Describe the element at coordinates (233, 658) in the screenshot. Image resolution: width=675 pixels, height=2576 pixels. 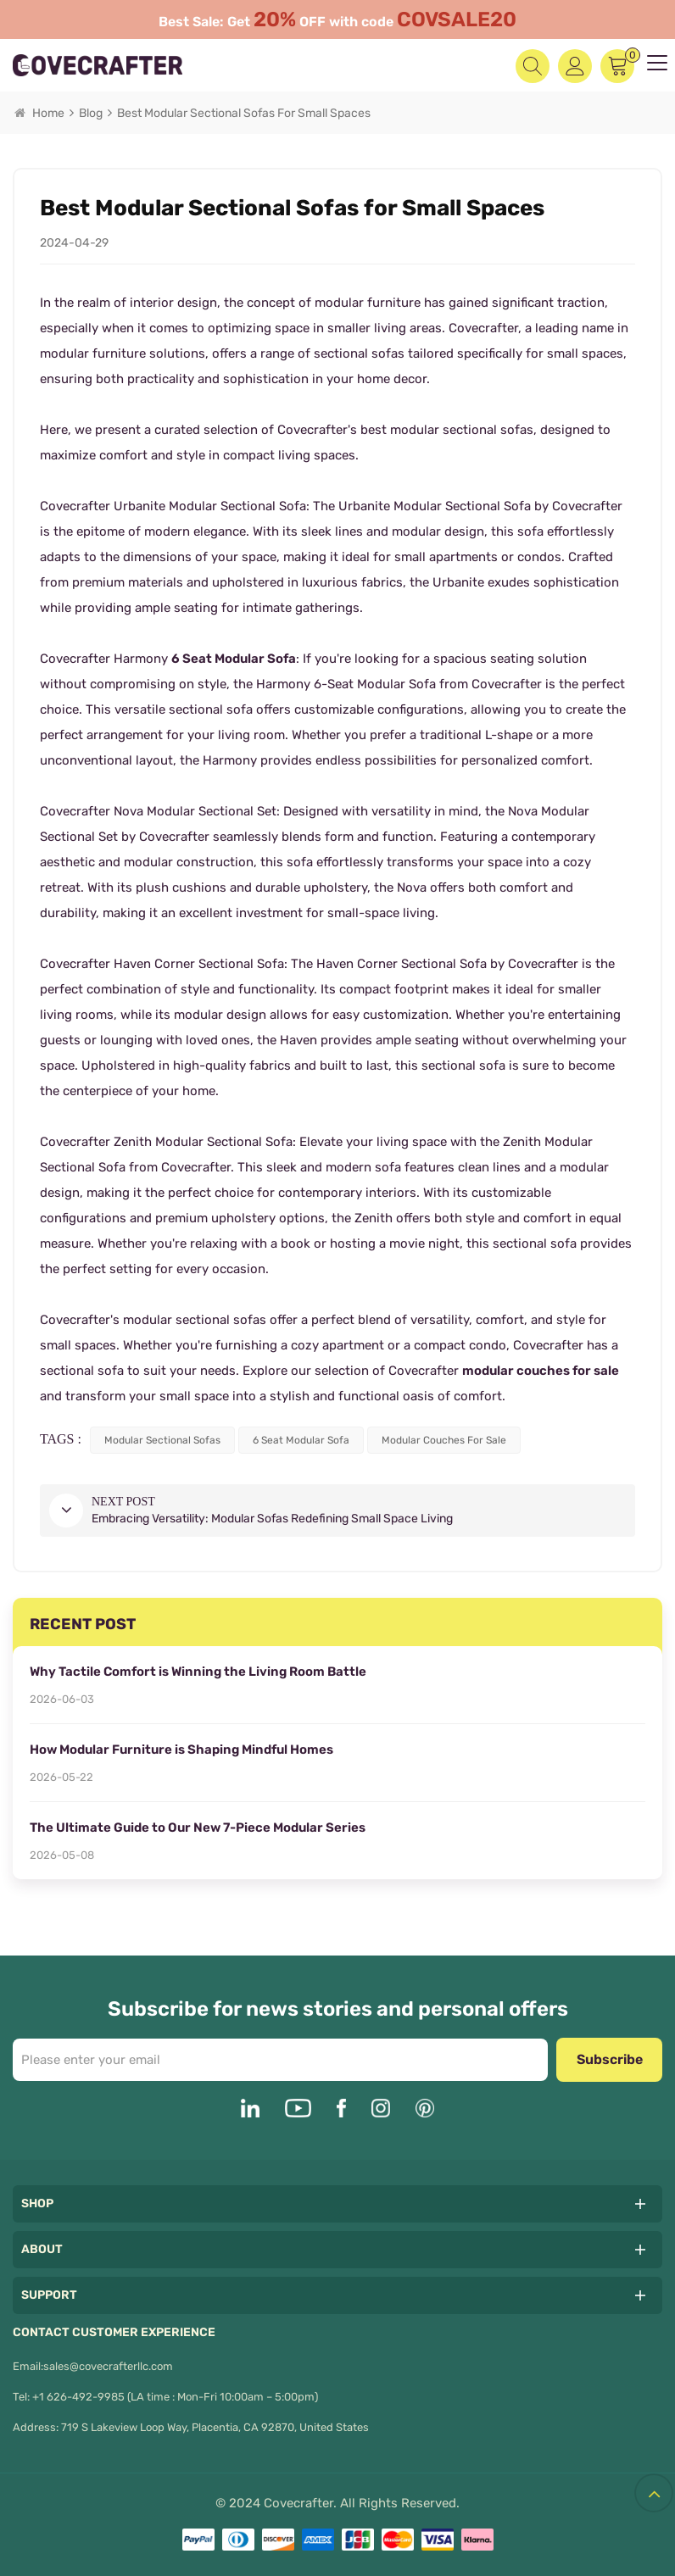
I see `6 Seat Modular Sofa` at that location.